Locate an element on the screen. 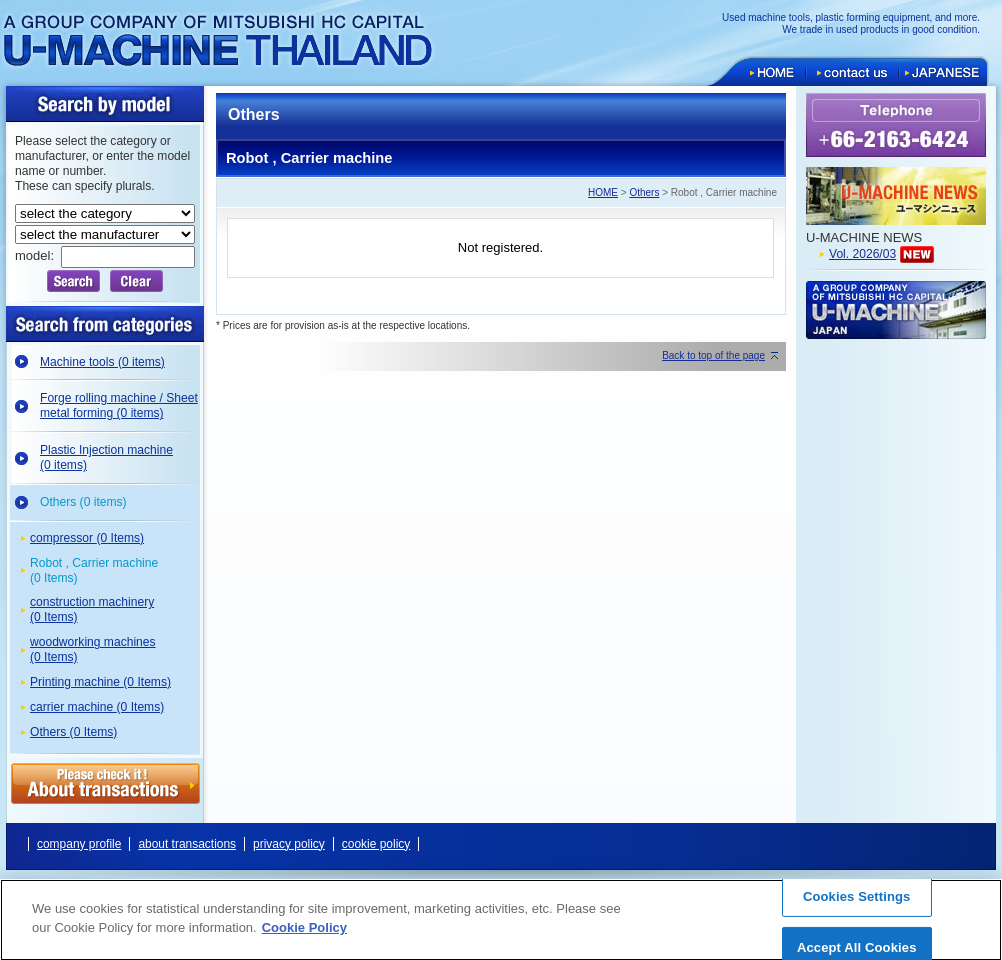  construction machinery is located at coordinates (92, 609).